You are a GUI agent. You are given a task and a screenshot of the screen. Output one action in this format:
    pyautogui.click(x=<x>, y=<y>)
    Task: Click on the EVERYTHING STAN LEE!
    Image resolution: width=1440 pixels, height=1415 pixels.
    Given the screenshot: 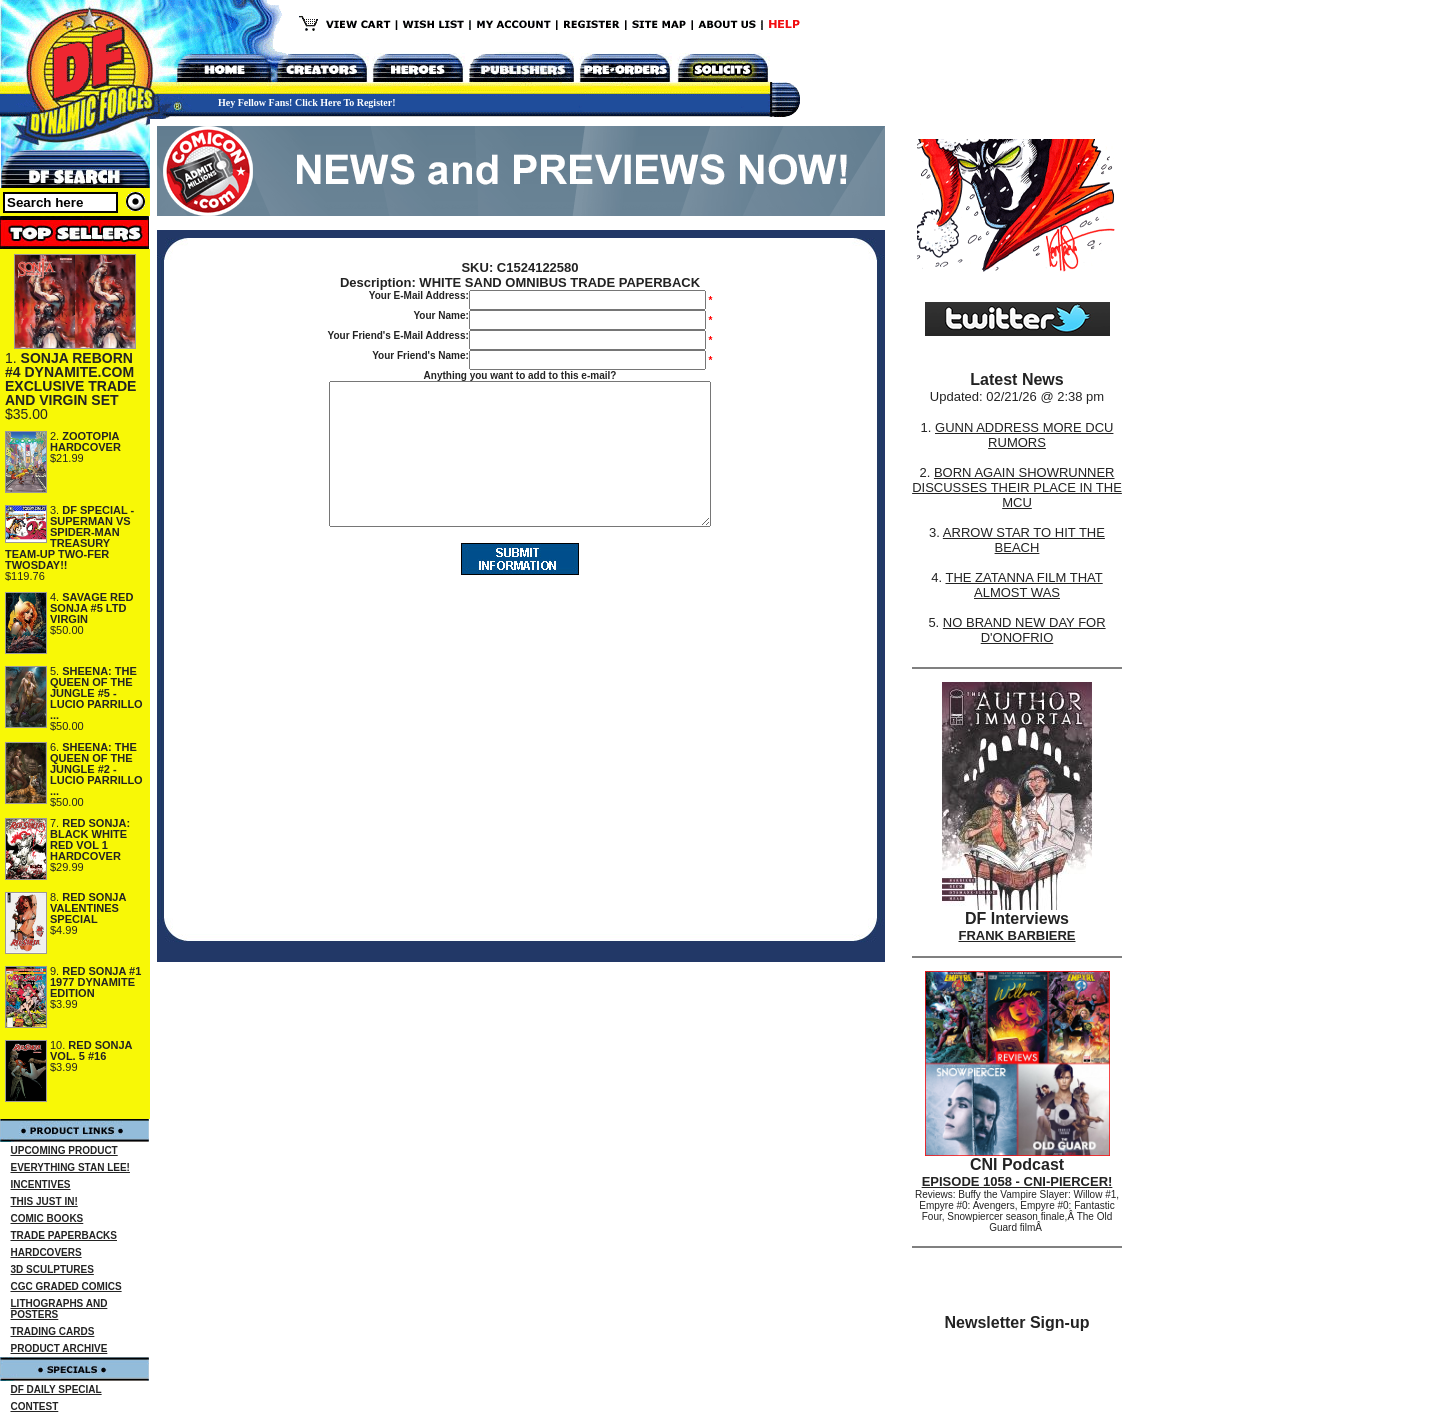 What is the action you would take?
    pyautogui.click(x=70, y=1167)
    